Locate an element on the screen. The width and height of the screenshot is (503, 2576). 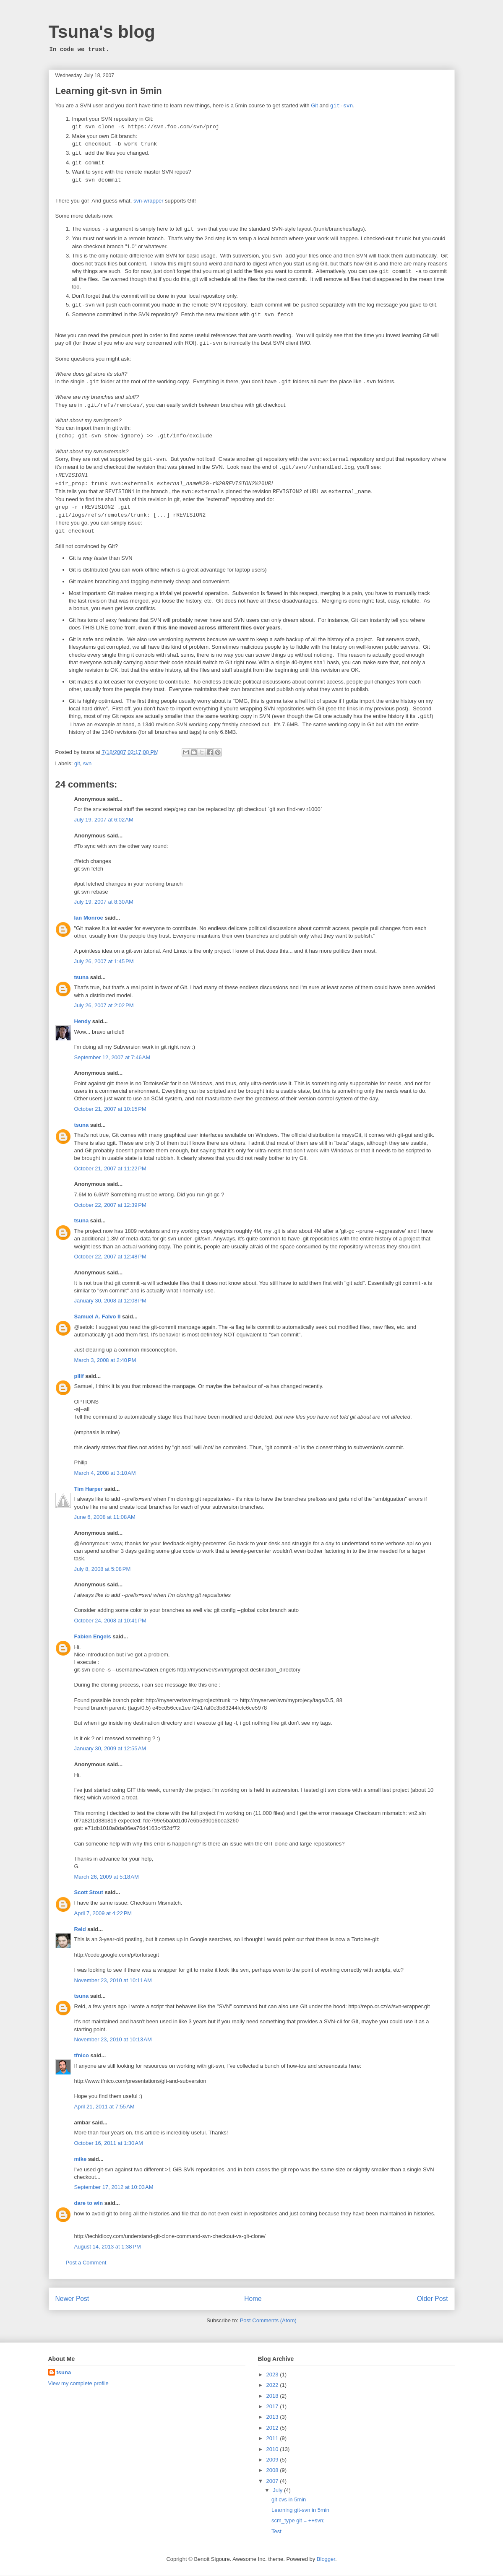
Reid is located at coordinates (80, 1929).